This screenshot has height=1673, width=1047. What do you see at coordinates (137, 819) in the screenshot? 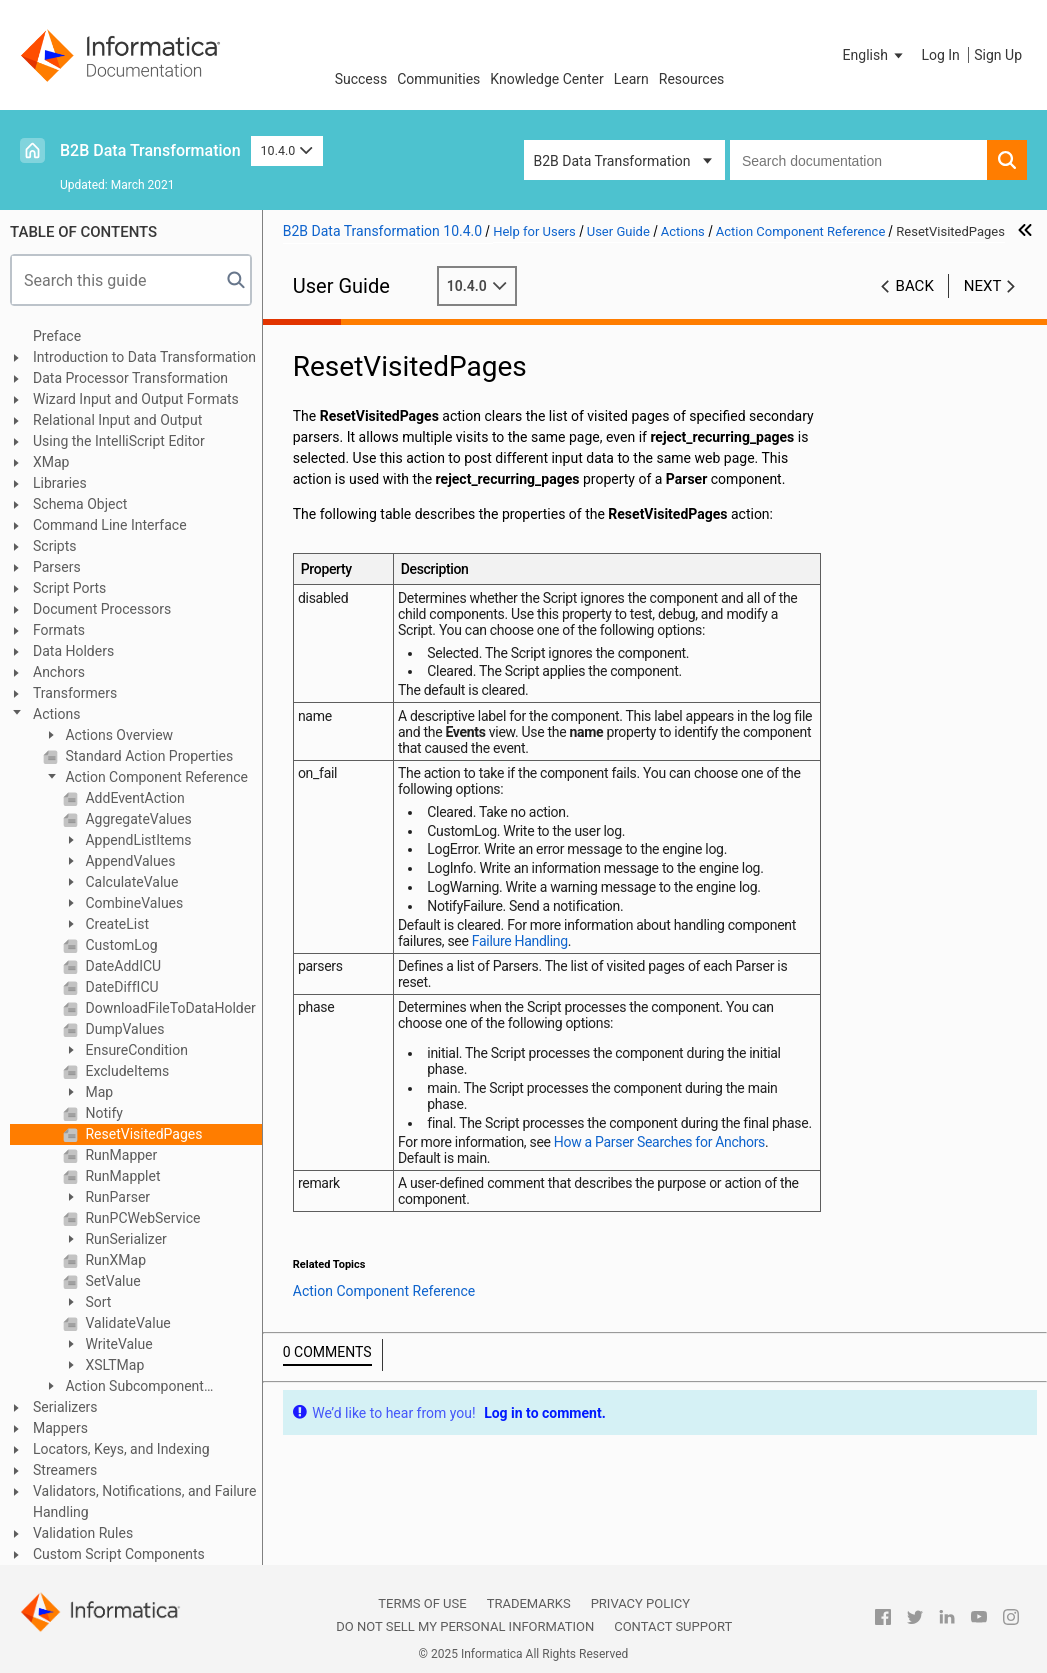
I see `AggregateValues` at bounding box center [137, 819].